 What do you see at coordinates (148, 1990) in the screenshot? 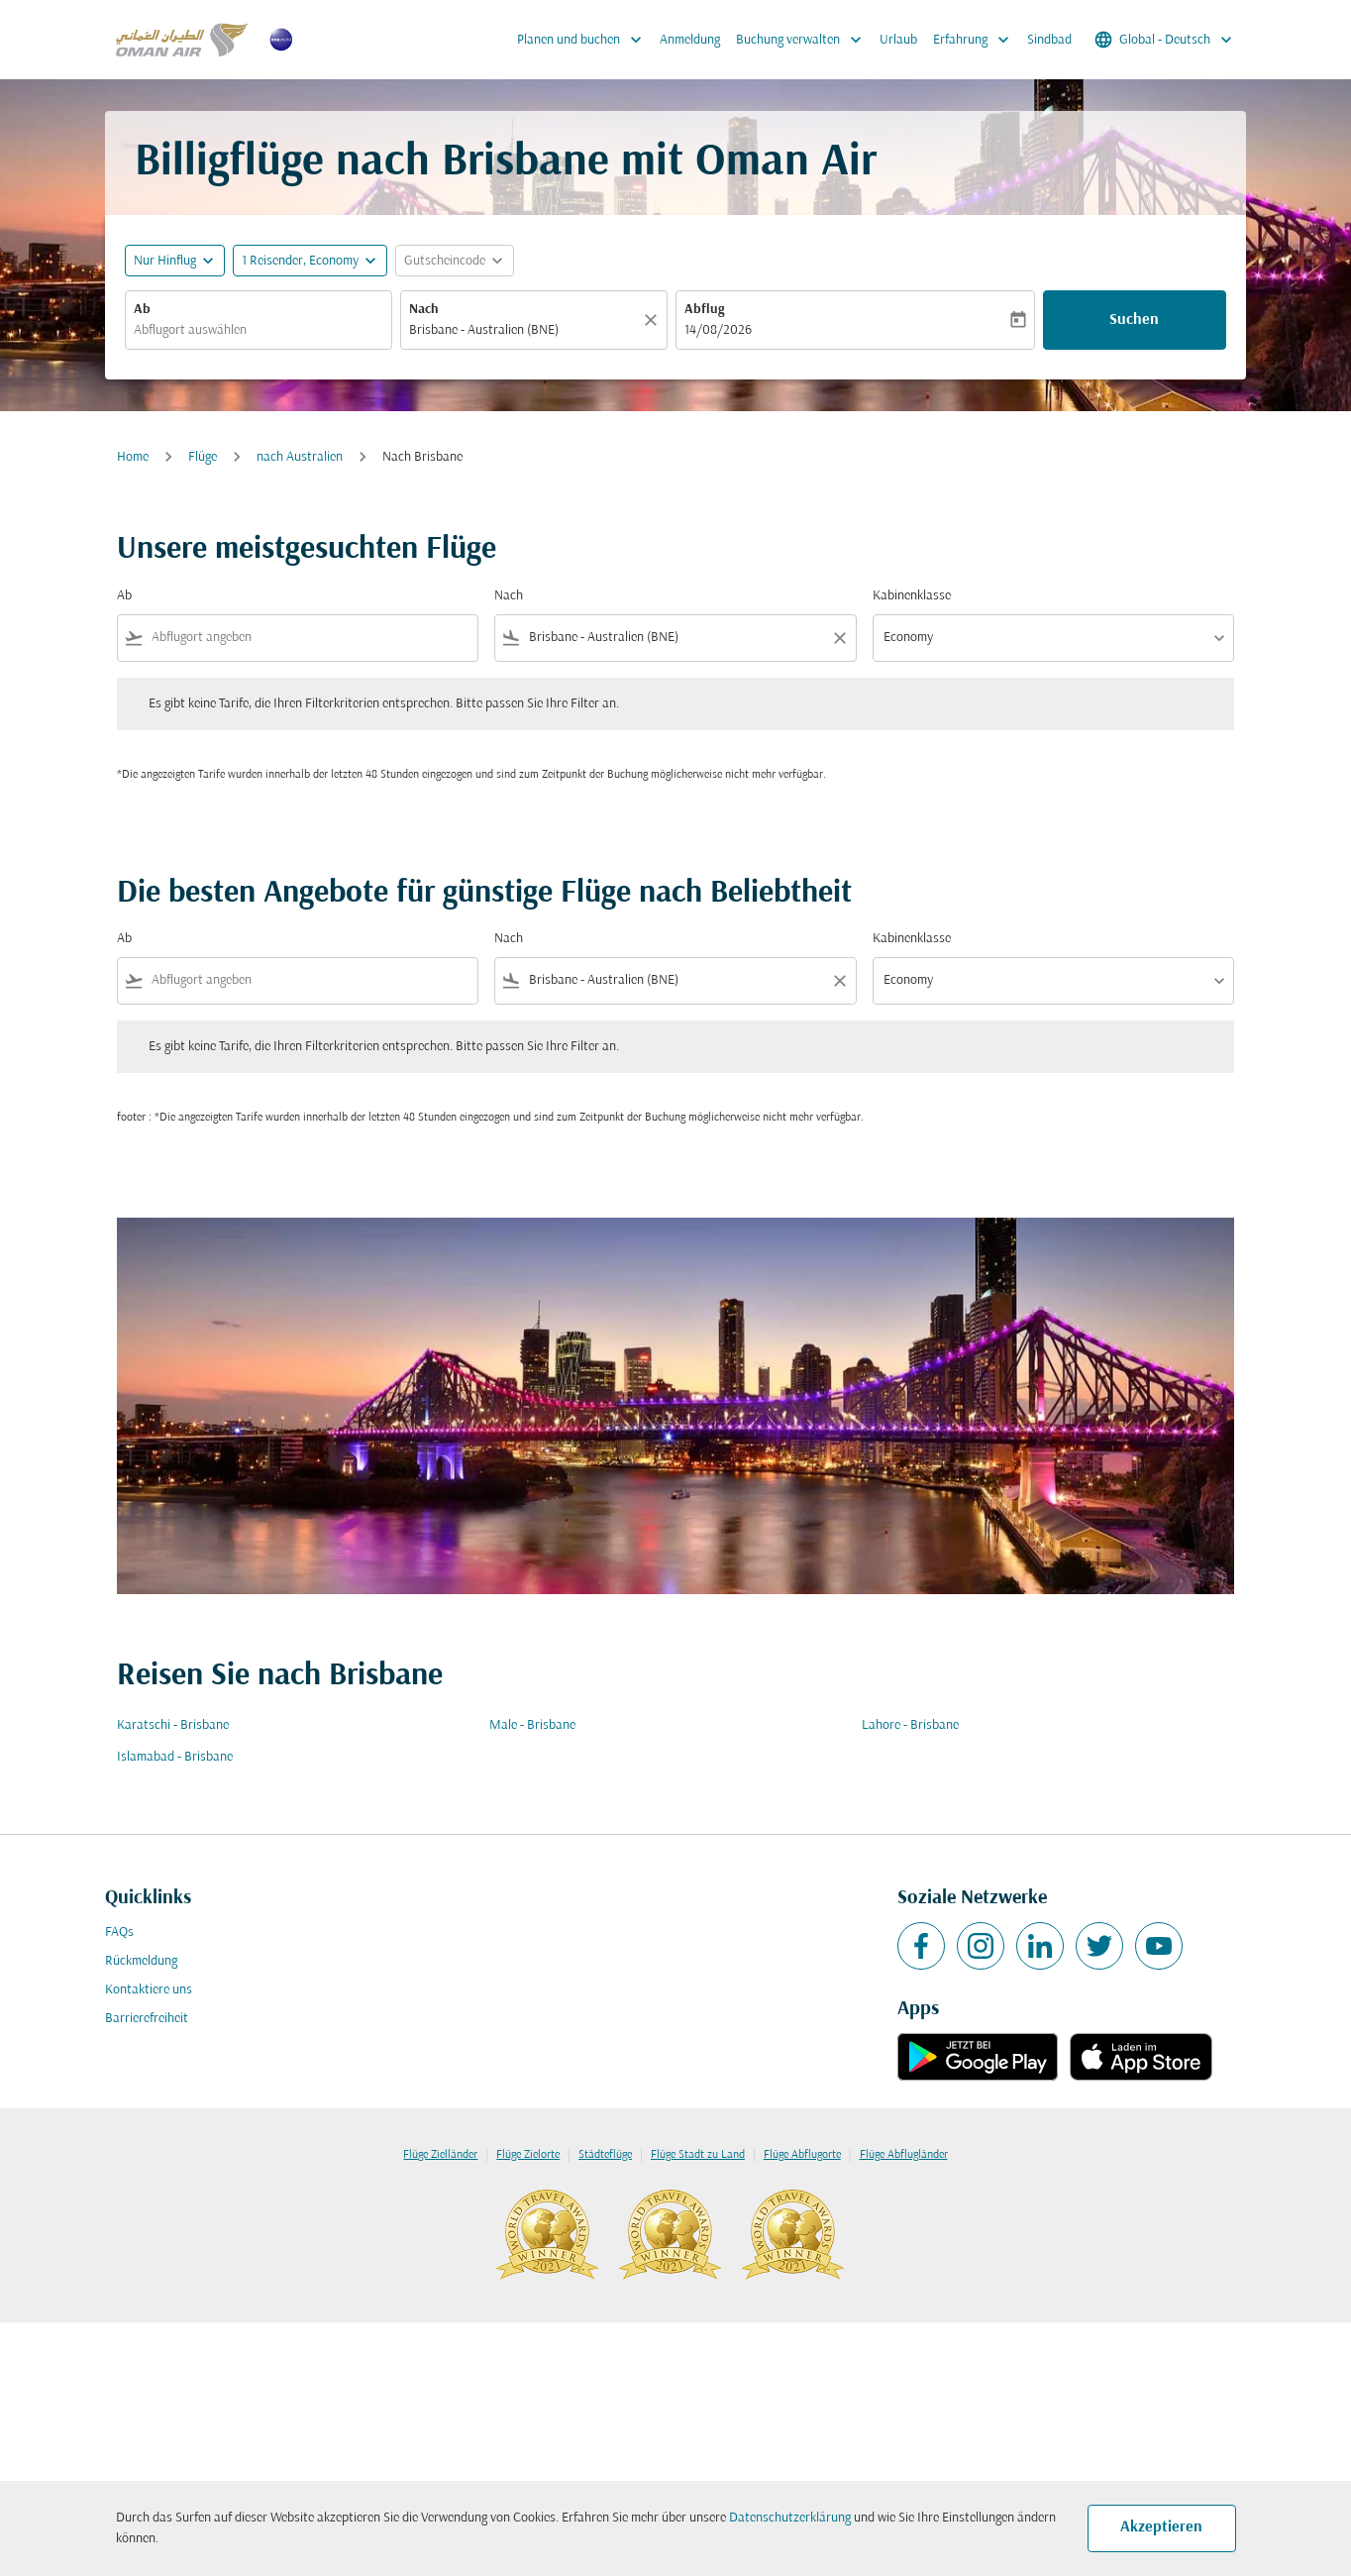
I see `Kontaktiere uns` at bounding box center [148, 1990].